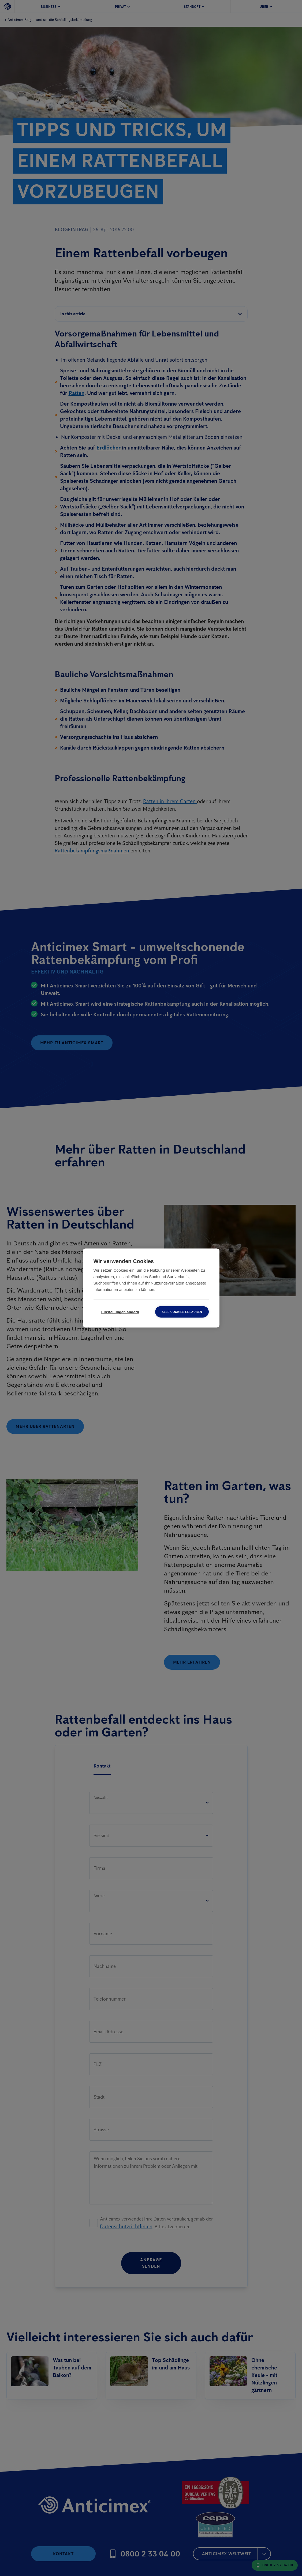  I want to click on Alle Cookies erlauben, so click(182, 1311).